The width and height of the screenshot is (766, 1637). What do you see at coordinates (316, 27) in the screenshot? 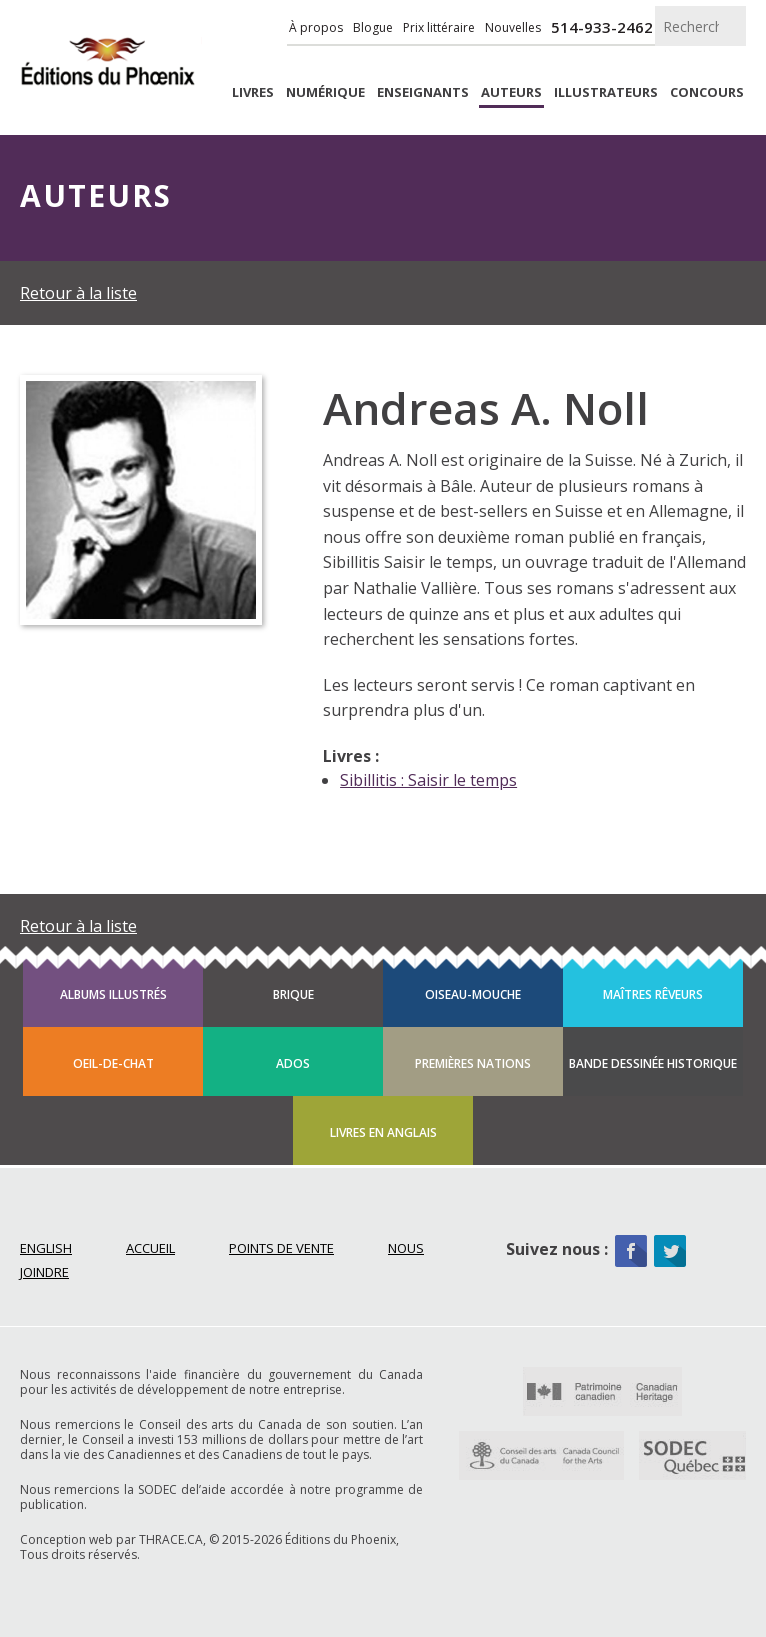
I see `À propos` at bounding box center [316, 27].